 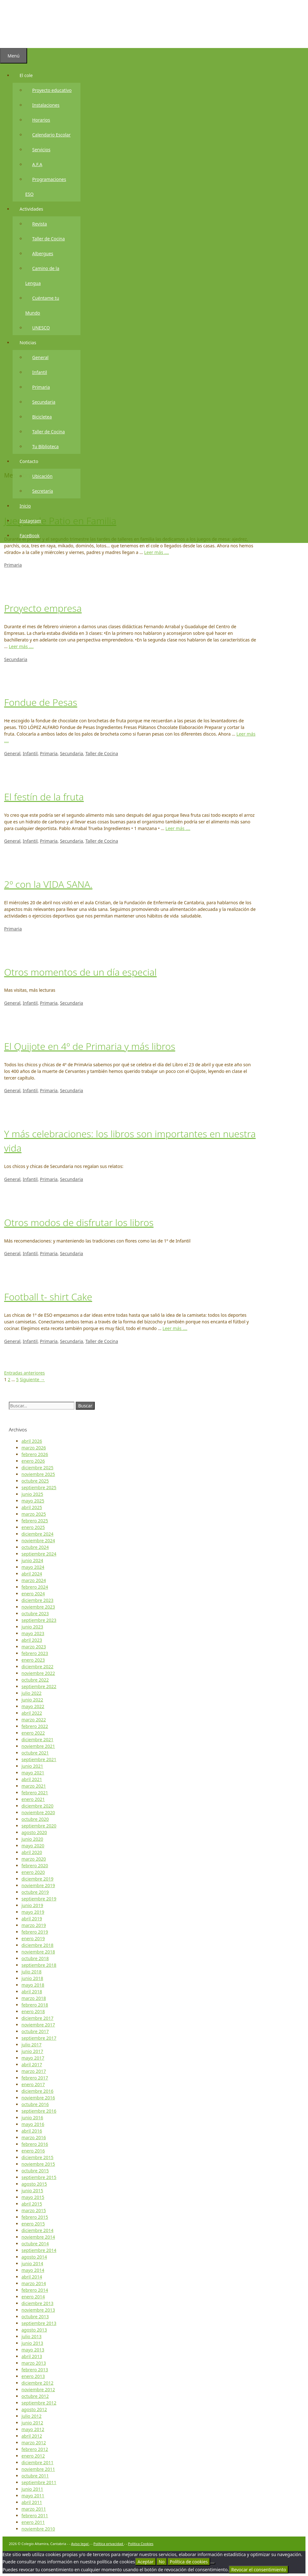 What do you see at coordinates (31, 2045) in the screenshot?
I see `julio 2017` at bounding box center [31, 2045].